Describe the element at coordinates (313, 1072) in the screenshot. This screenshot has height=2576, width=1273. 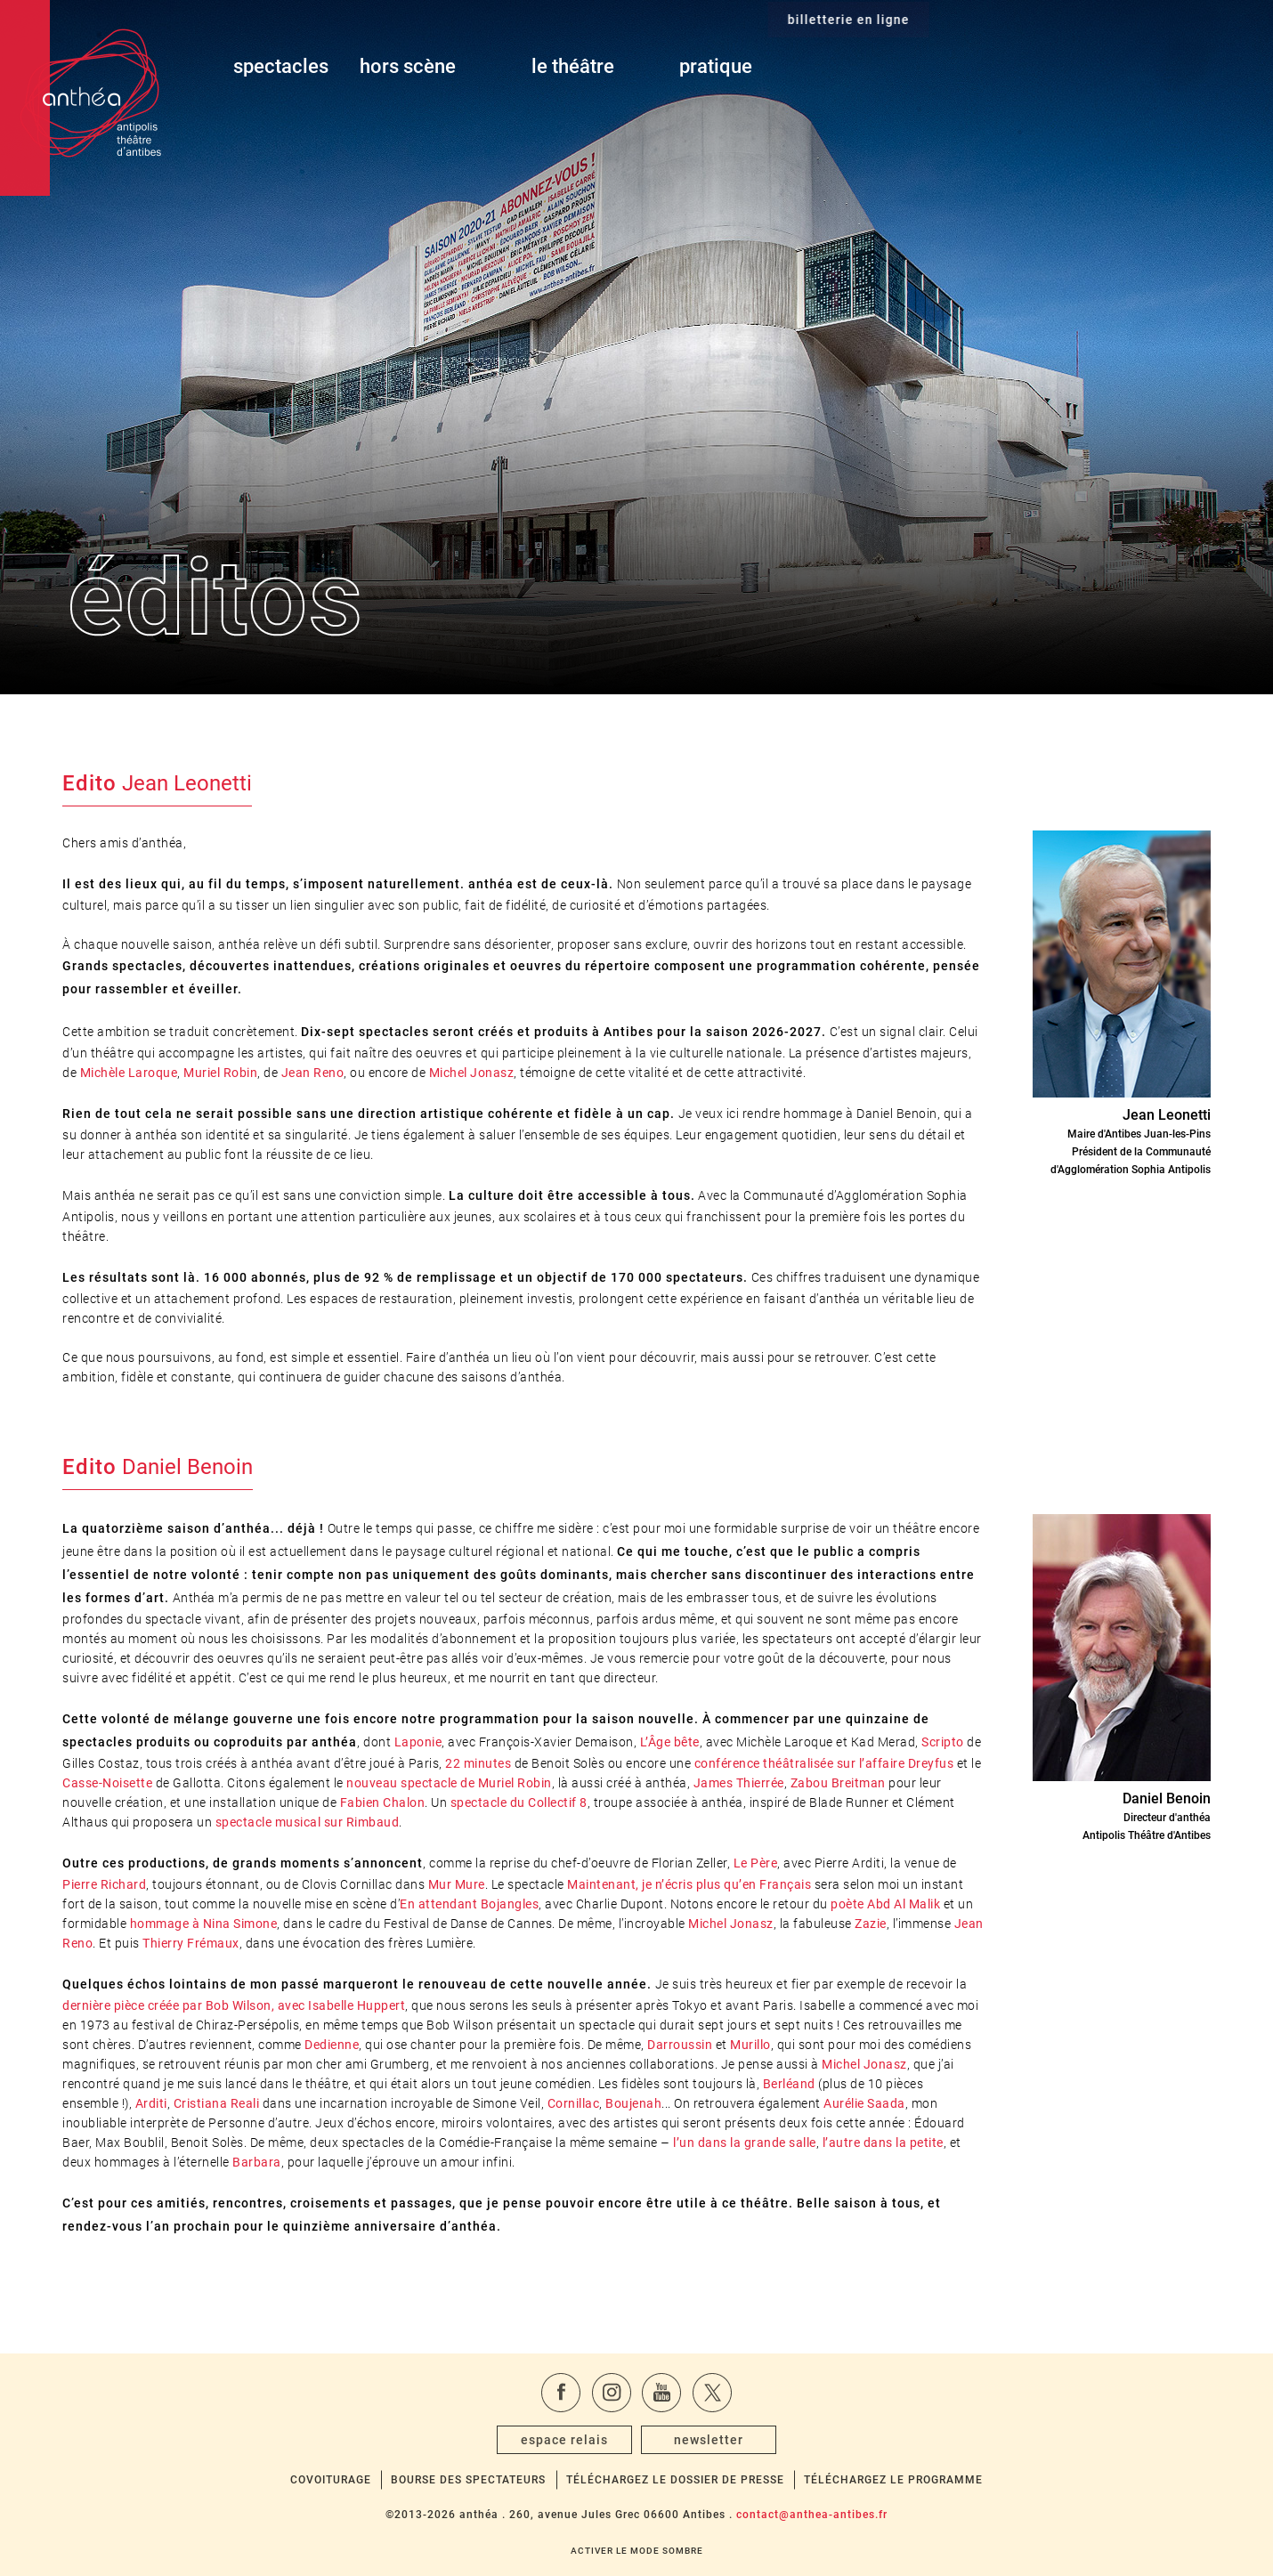
I see `Jean Reno` at that location.